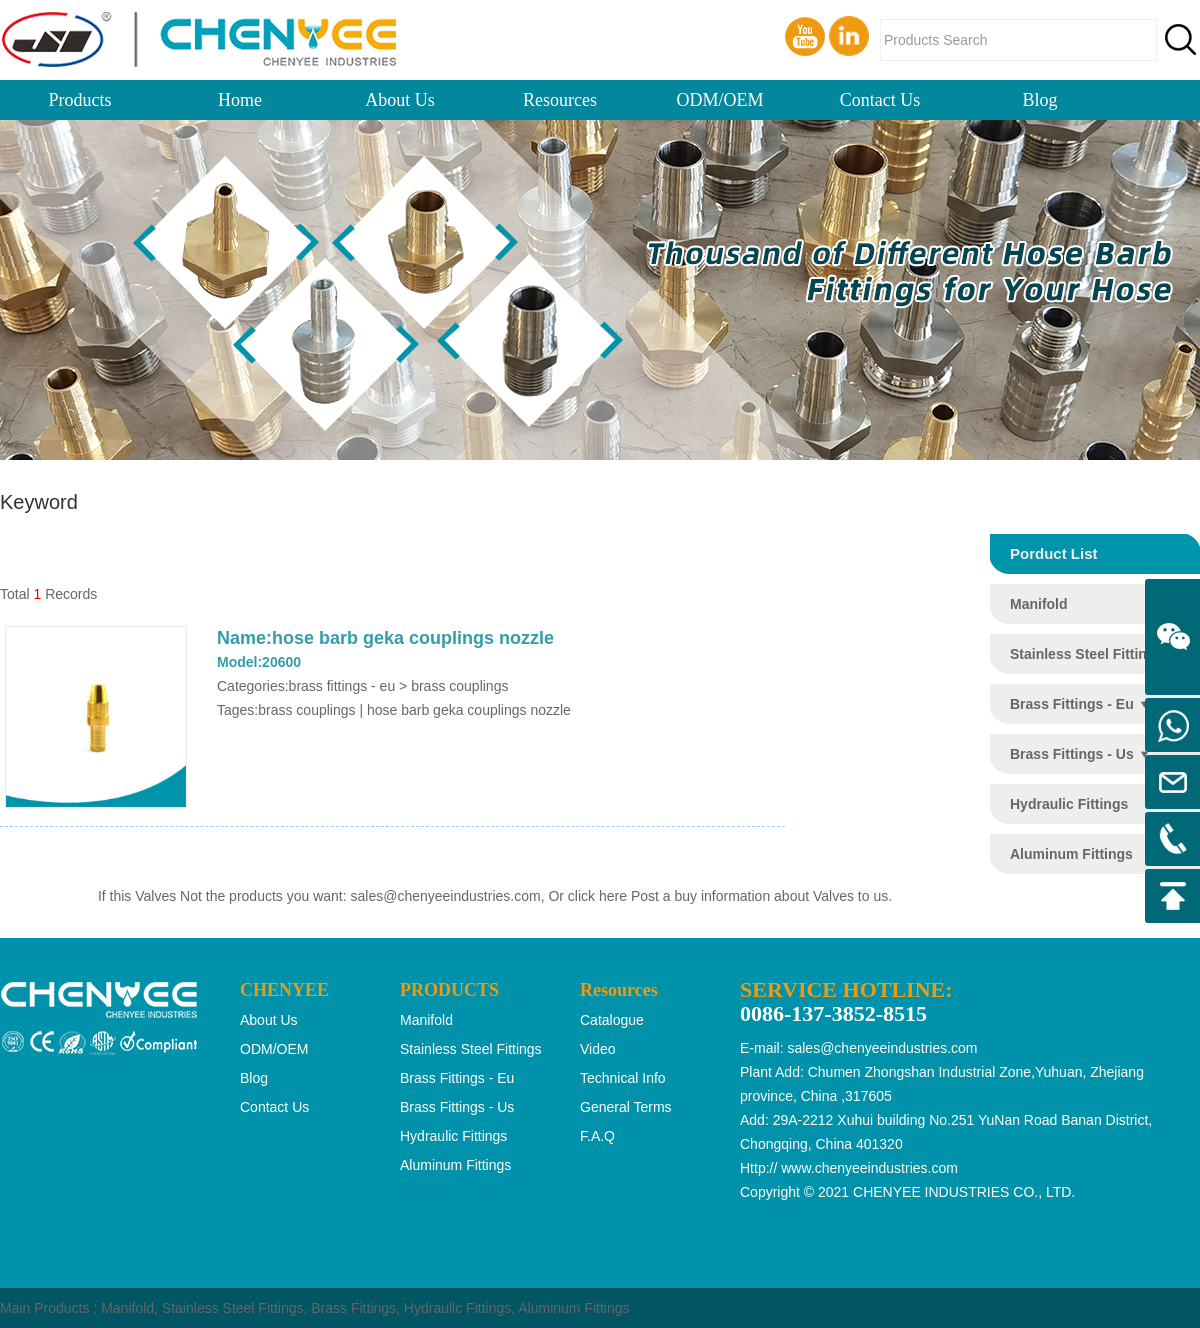 Image resolution: width=1200 pixels, height=1328 pixels. What do you see at coordinates (233, 1308) in the screenshot?
I see `Stainless Steel Fittings` at bounding box center [233, 1308].